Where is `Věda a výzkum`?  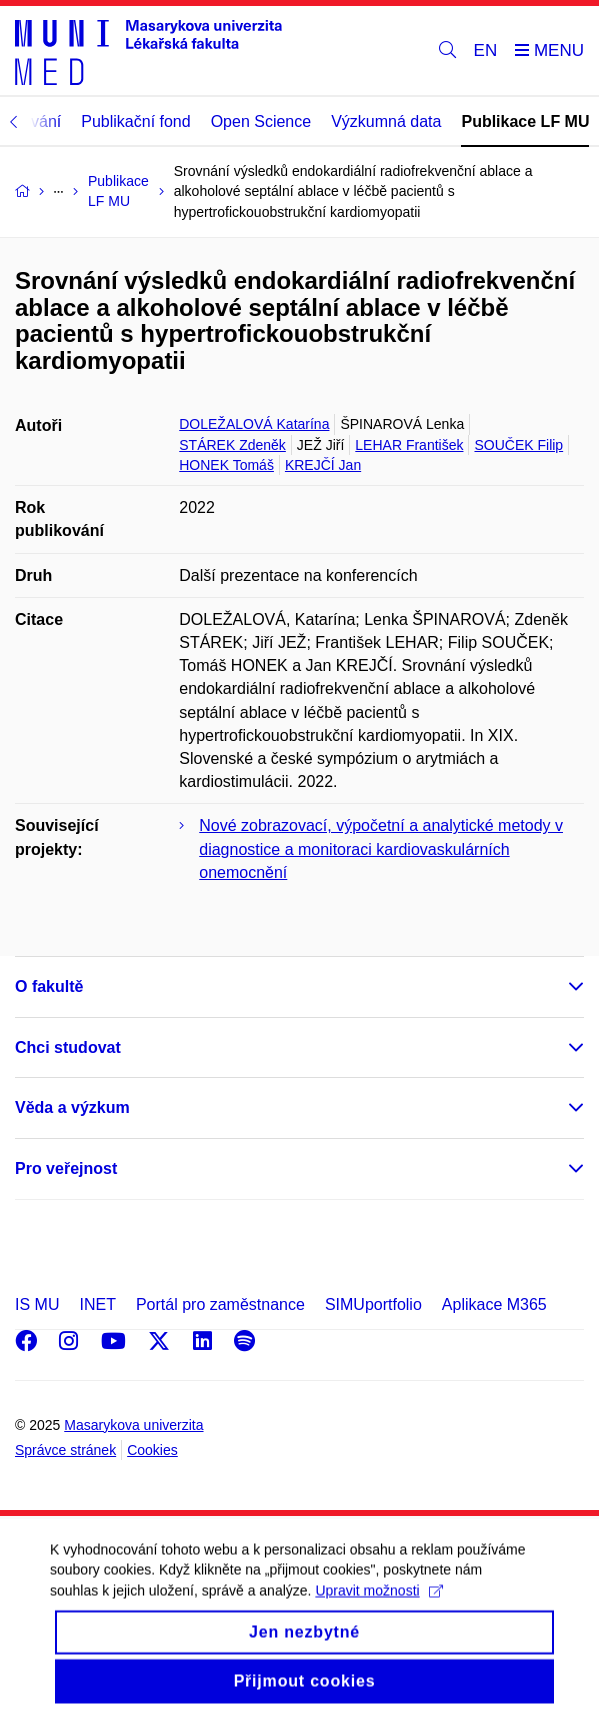
Věda a výzkum is located at coordinates (72, 1107).